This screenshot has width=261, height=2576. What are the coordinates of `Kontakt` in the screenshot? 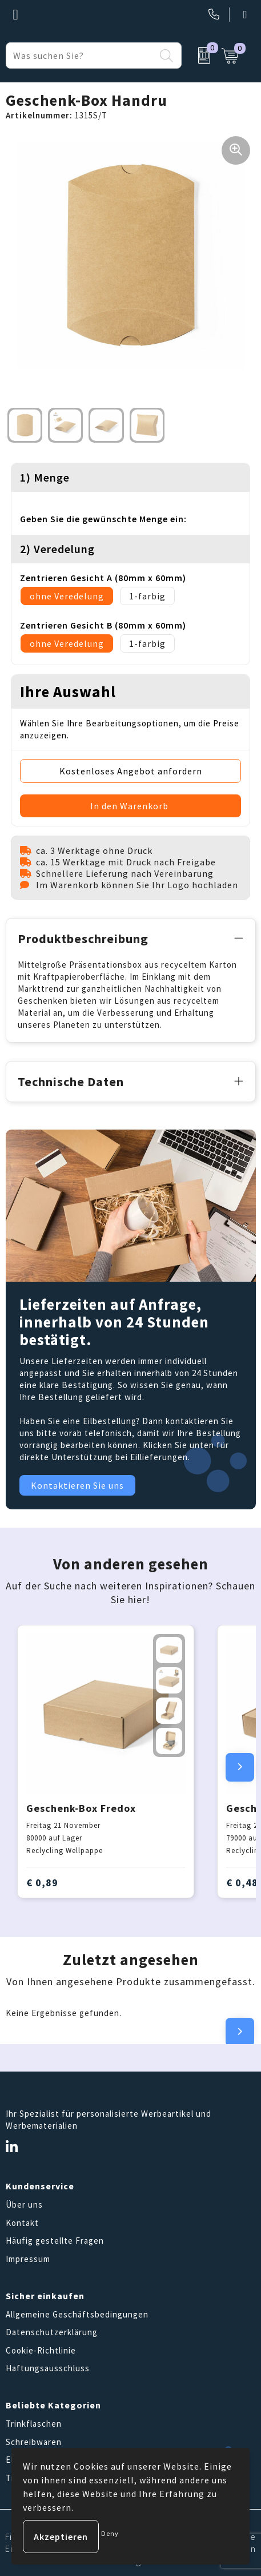 It's located at (22, 2222).